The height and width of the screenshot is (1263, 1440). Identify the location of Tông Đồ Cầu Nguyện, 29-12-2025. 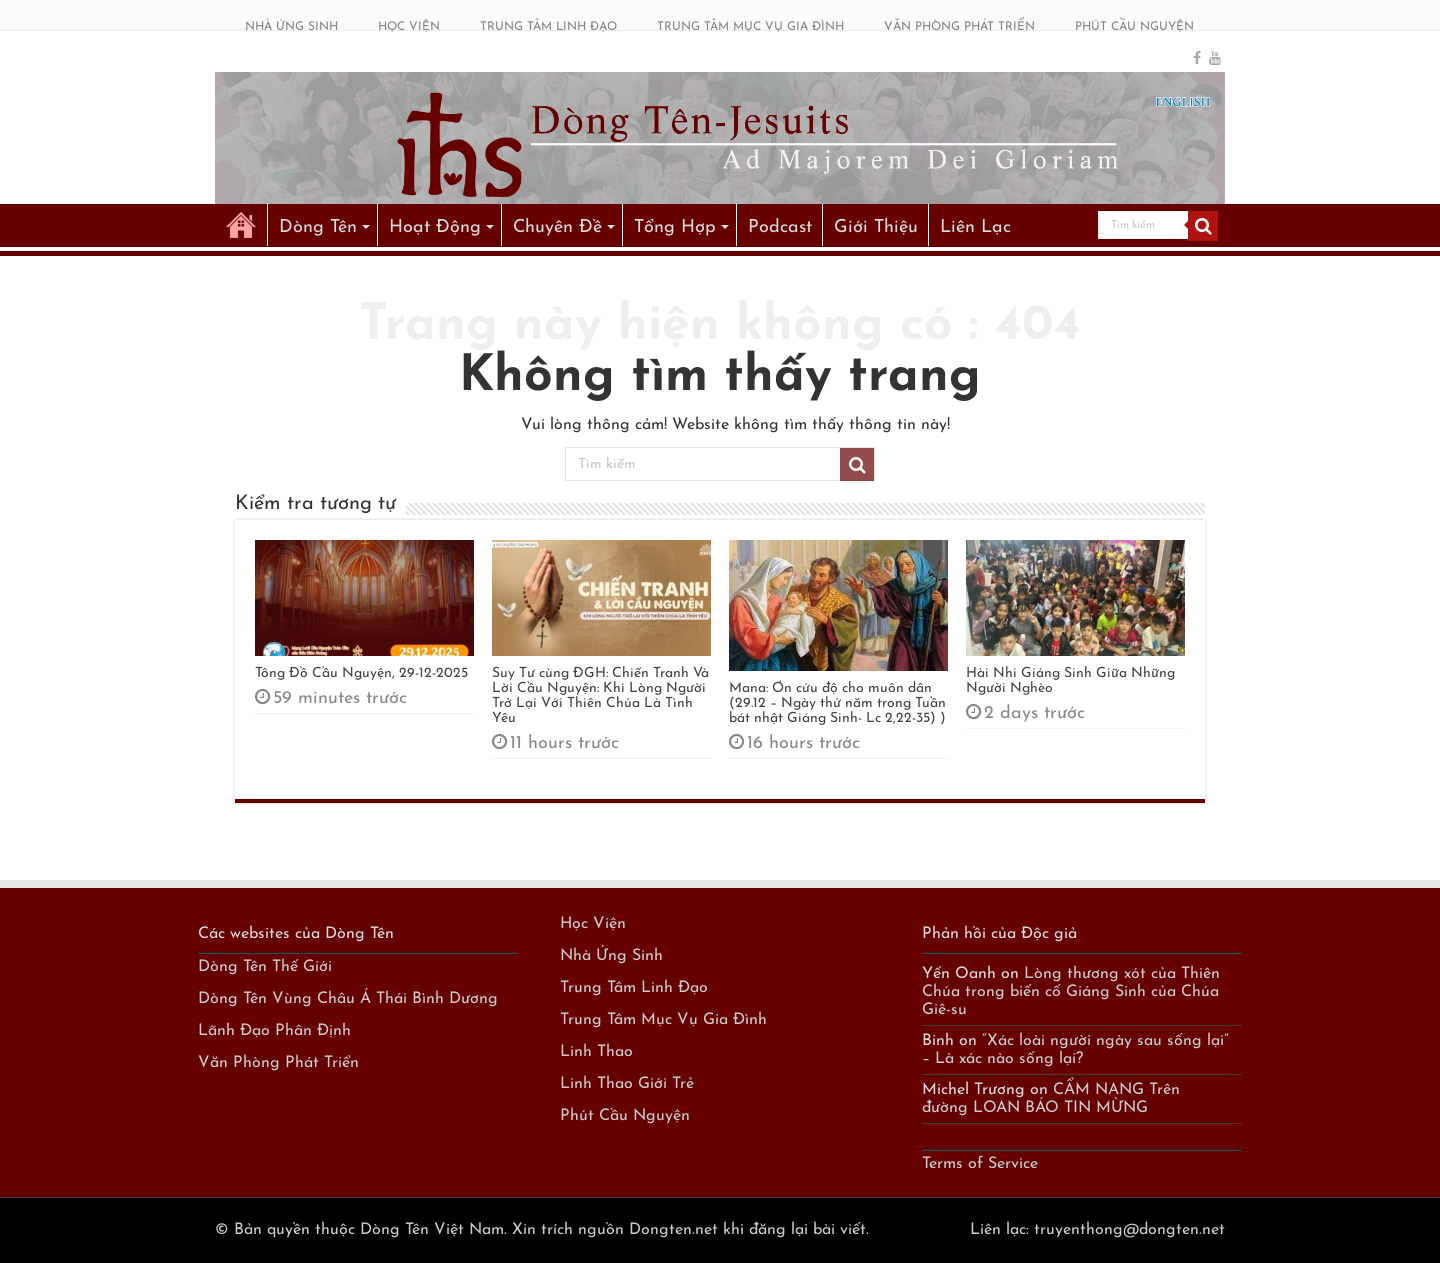
(361, 673).